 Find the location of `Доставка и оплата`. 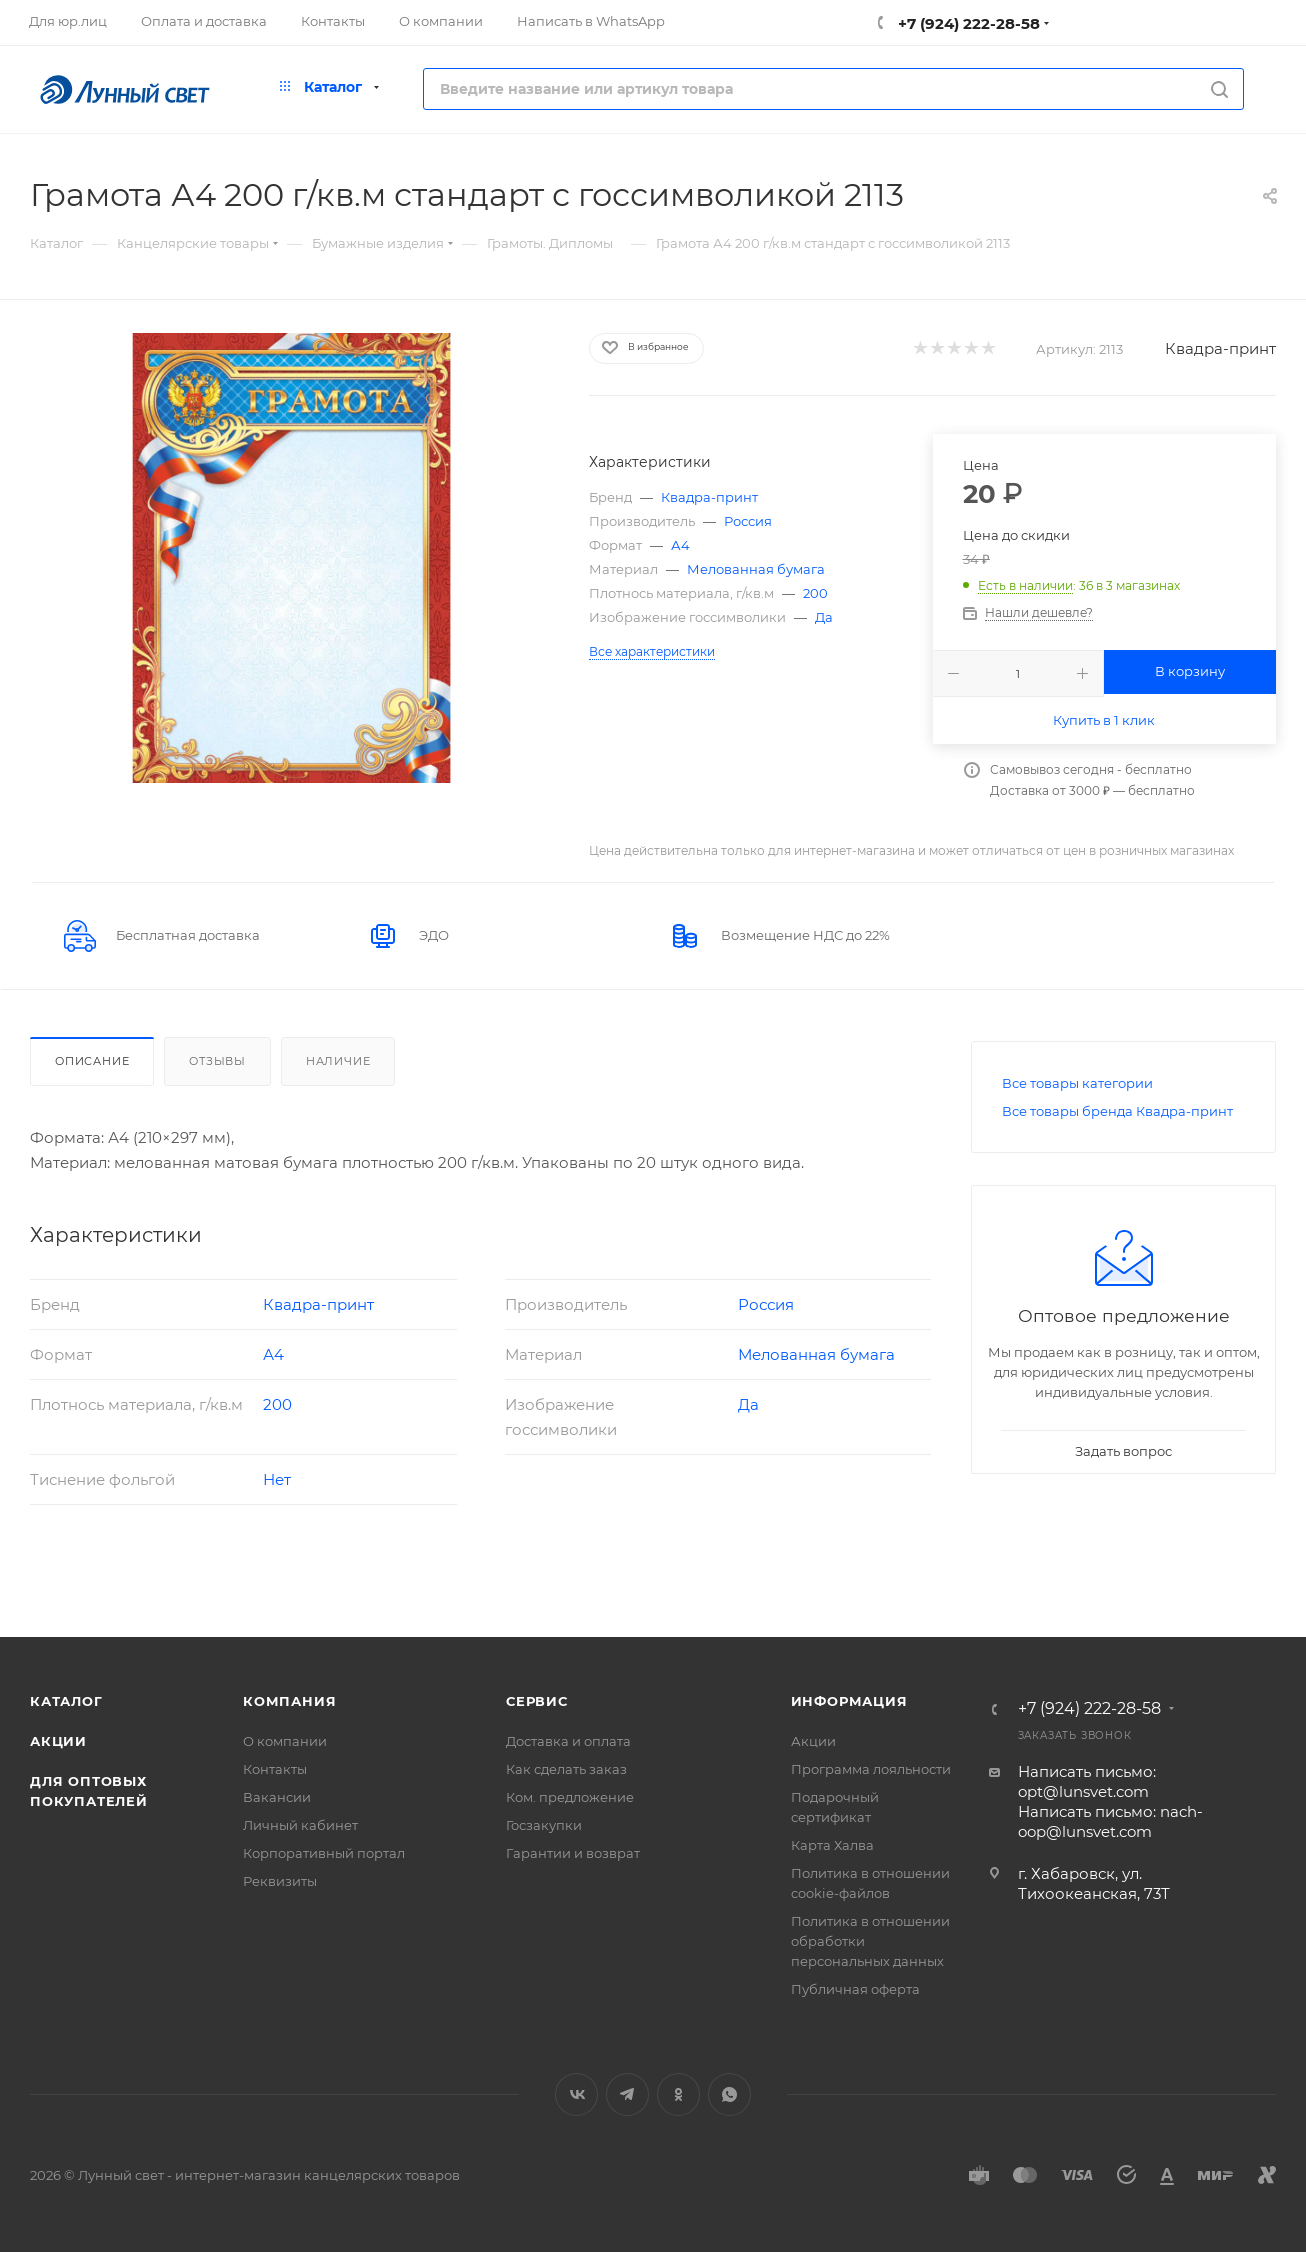

Доставка и оплата is located at coordinates (568, 1741).